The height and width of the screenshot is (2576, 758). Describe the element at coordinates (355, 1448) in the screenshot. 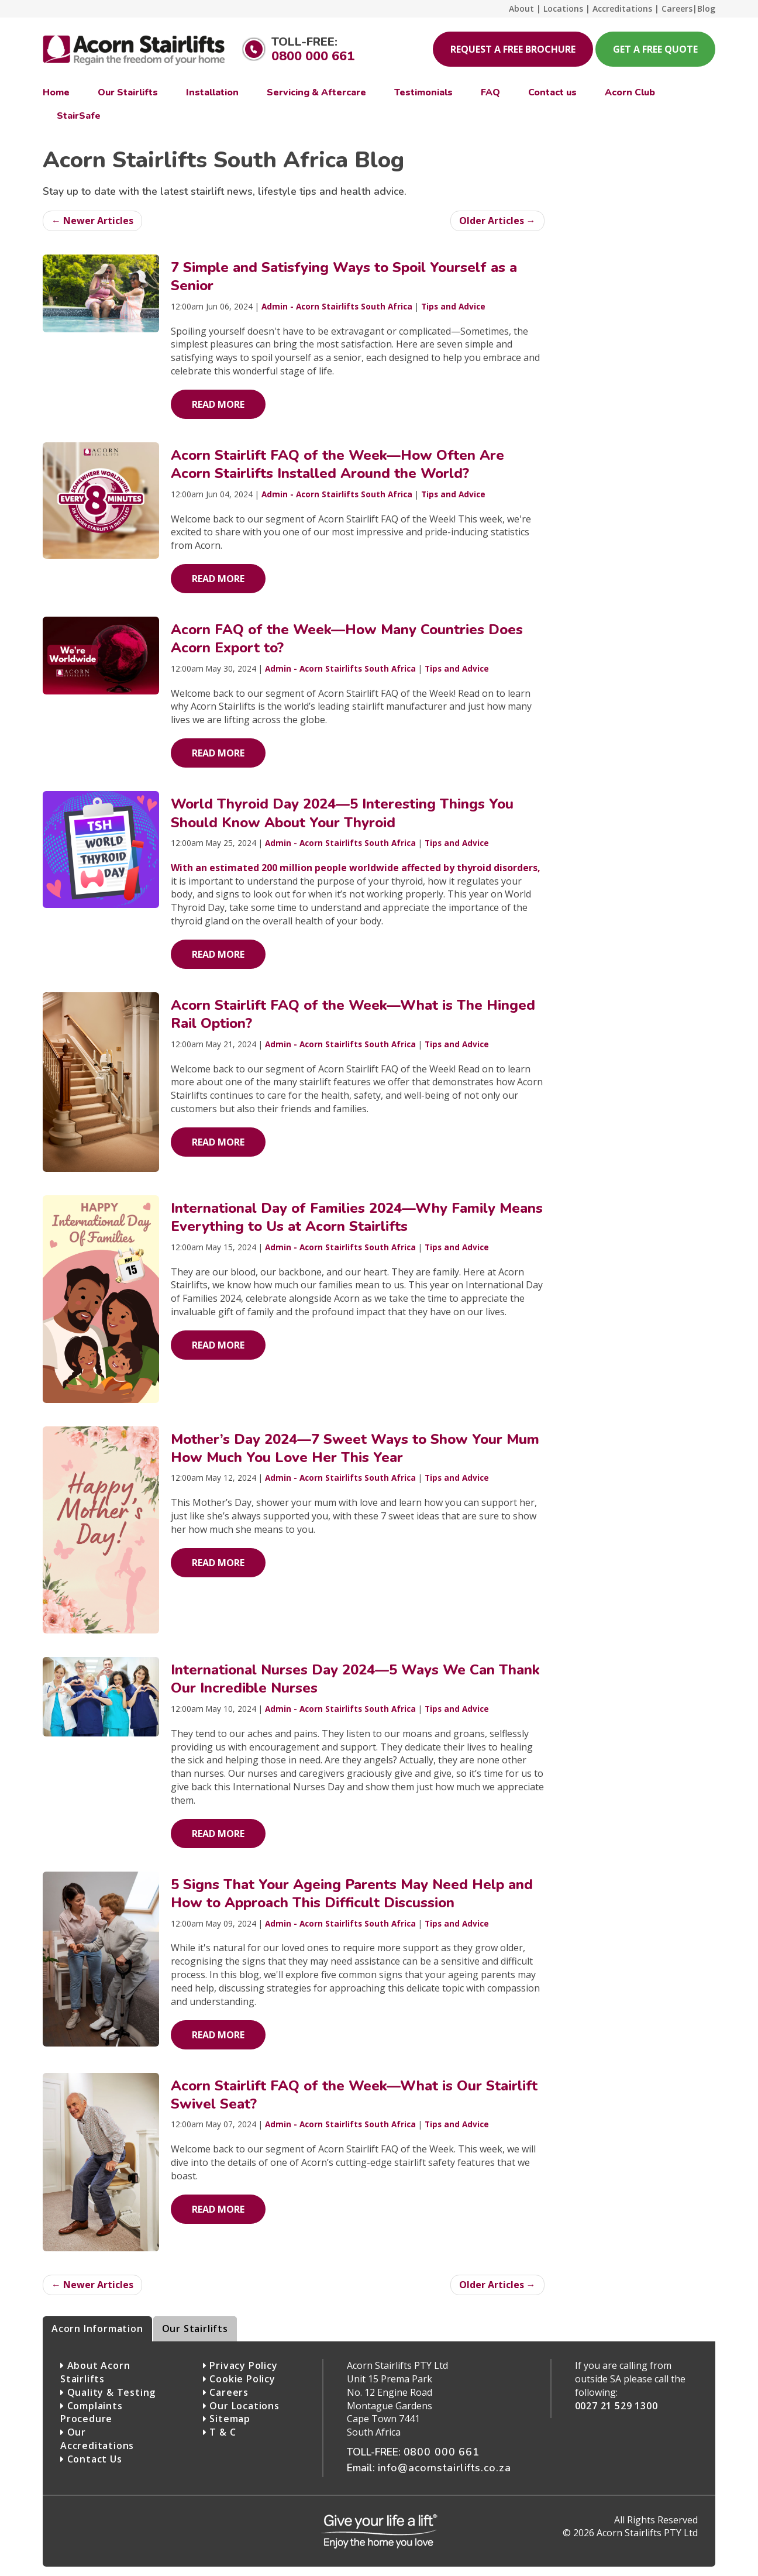

I see `Mother’s Day 2024—7 Sweet Ways to Show Your Mum How Much You Love Her This Year` at that location.